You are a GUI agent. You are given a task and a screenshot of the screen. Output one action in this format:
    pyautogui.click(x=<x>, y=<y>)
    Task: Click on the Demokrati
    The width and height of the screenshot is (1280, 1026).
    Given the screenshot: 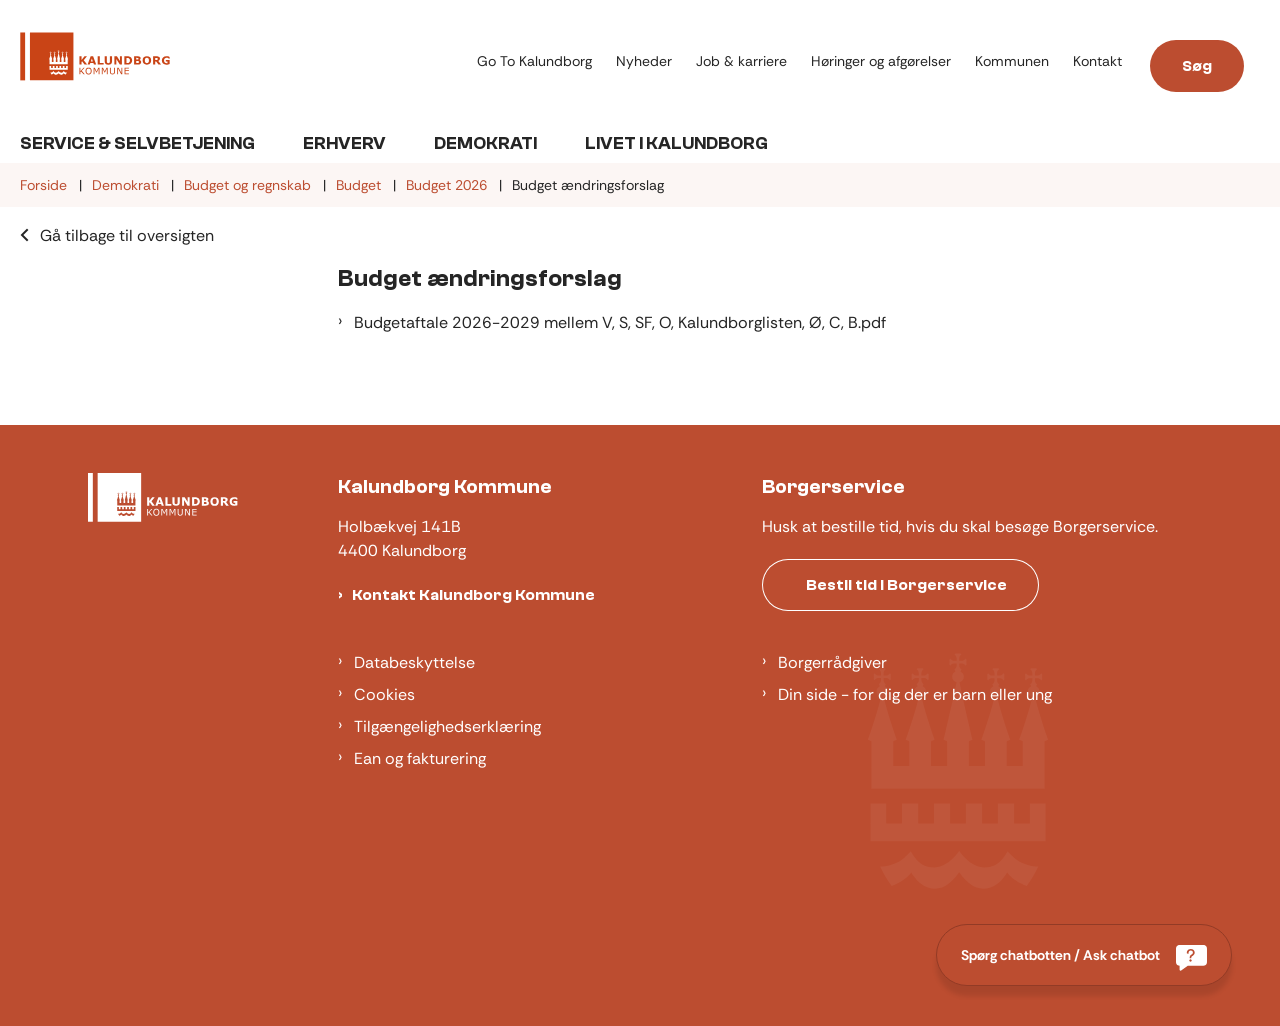 What is the action you would take?
    pyautogui.click(x=485, y=143)
    